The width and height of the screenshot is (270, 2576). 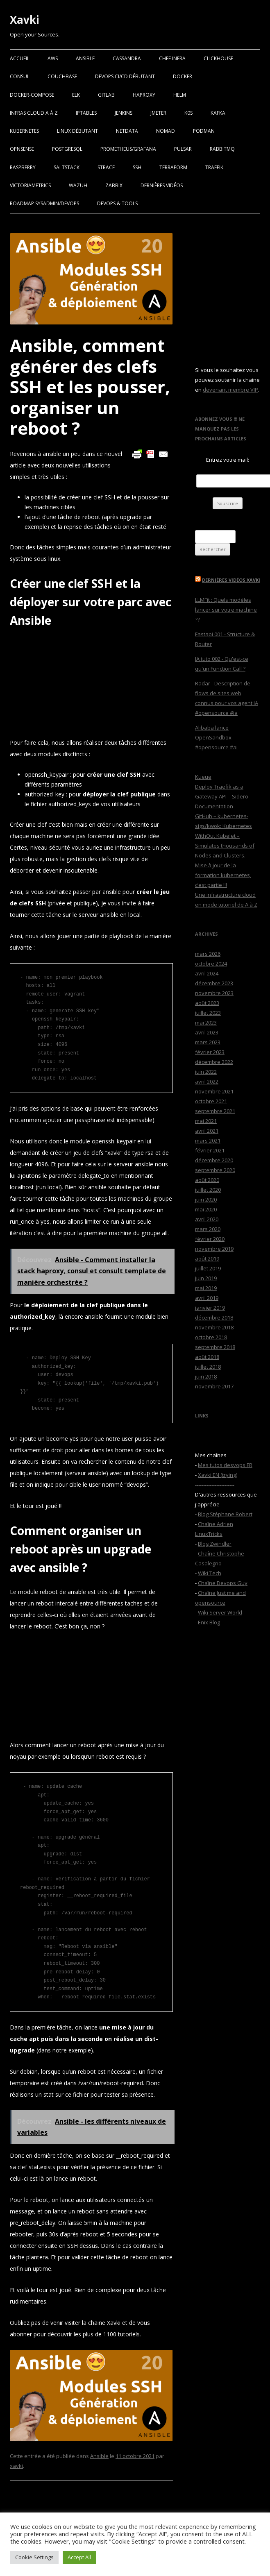 I want to click on Jenkins, so click(x=123, y=112).